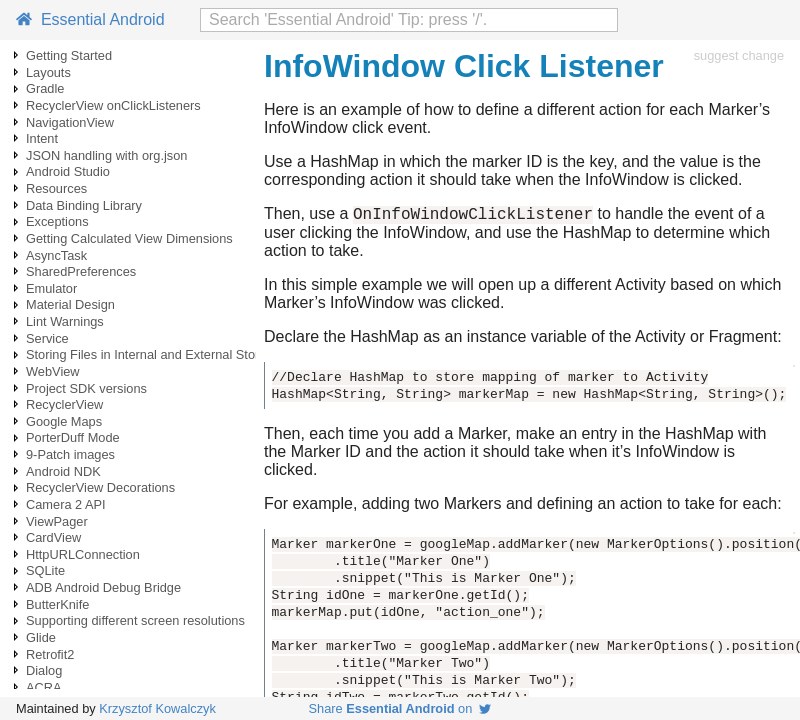 The height and width of the screenshot is (720, 800). I want to click on Supporting different screen resolutions, so click(135, 620).